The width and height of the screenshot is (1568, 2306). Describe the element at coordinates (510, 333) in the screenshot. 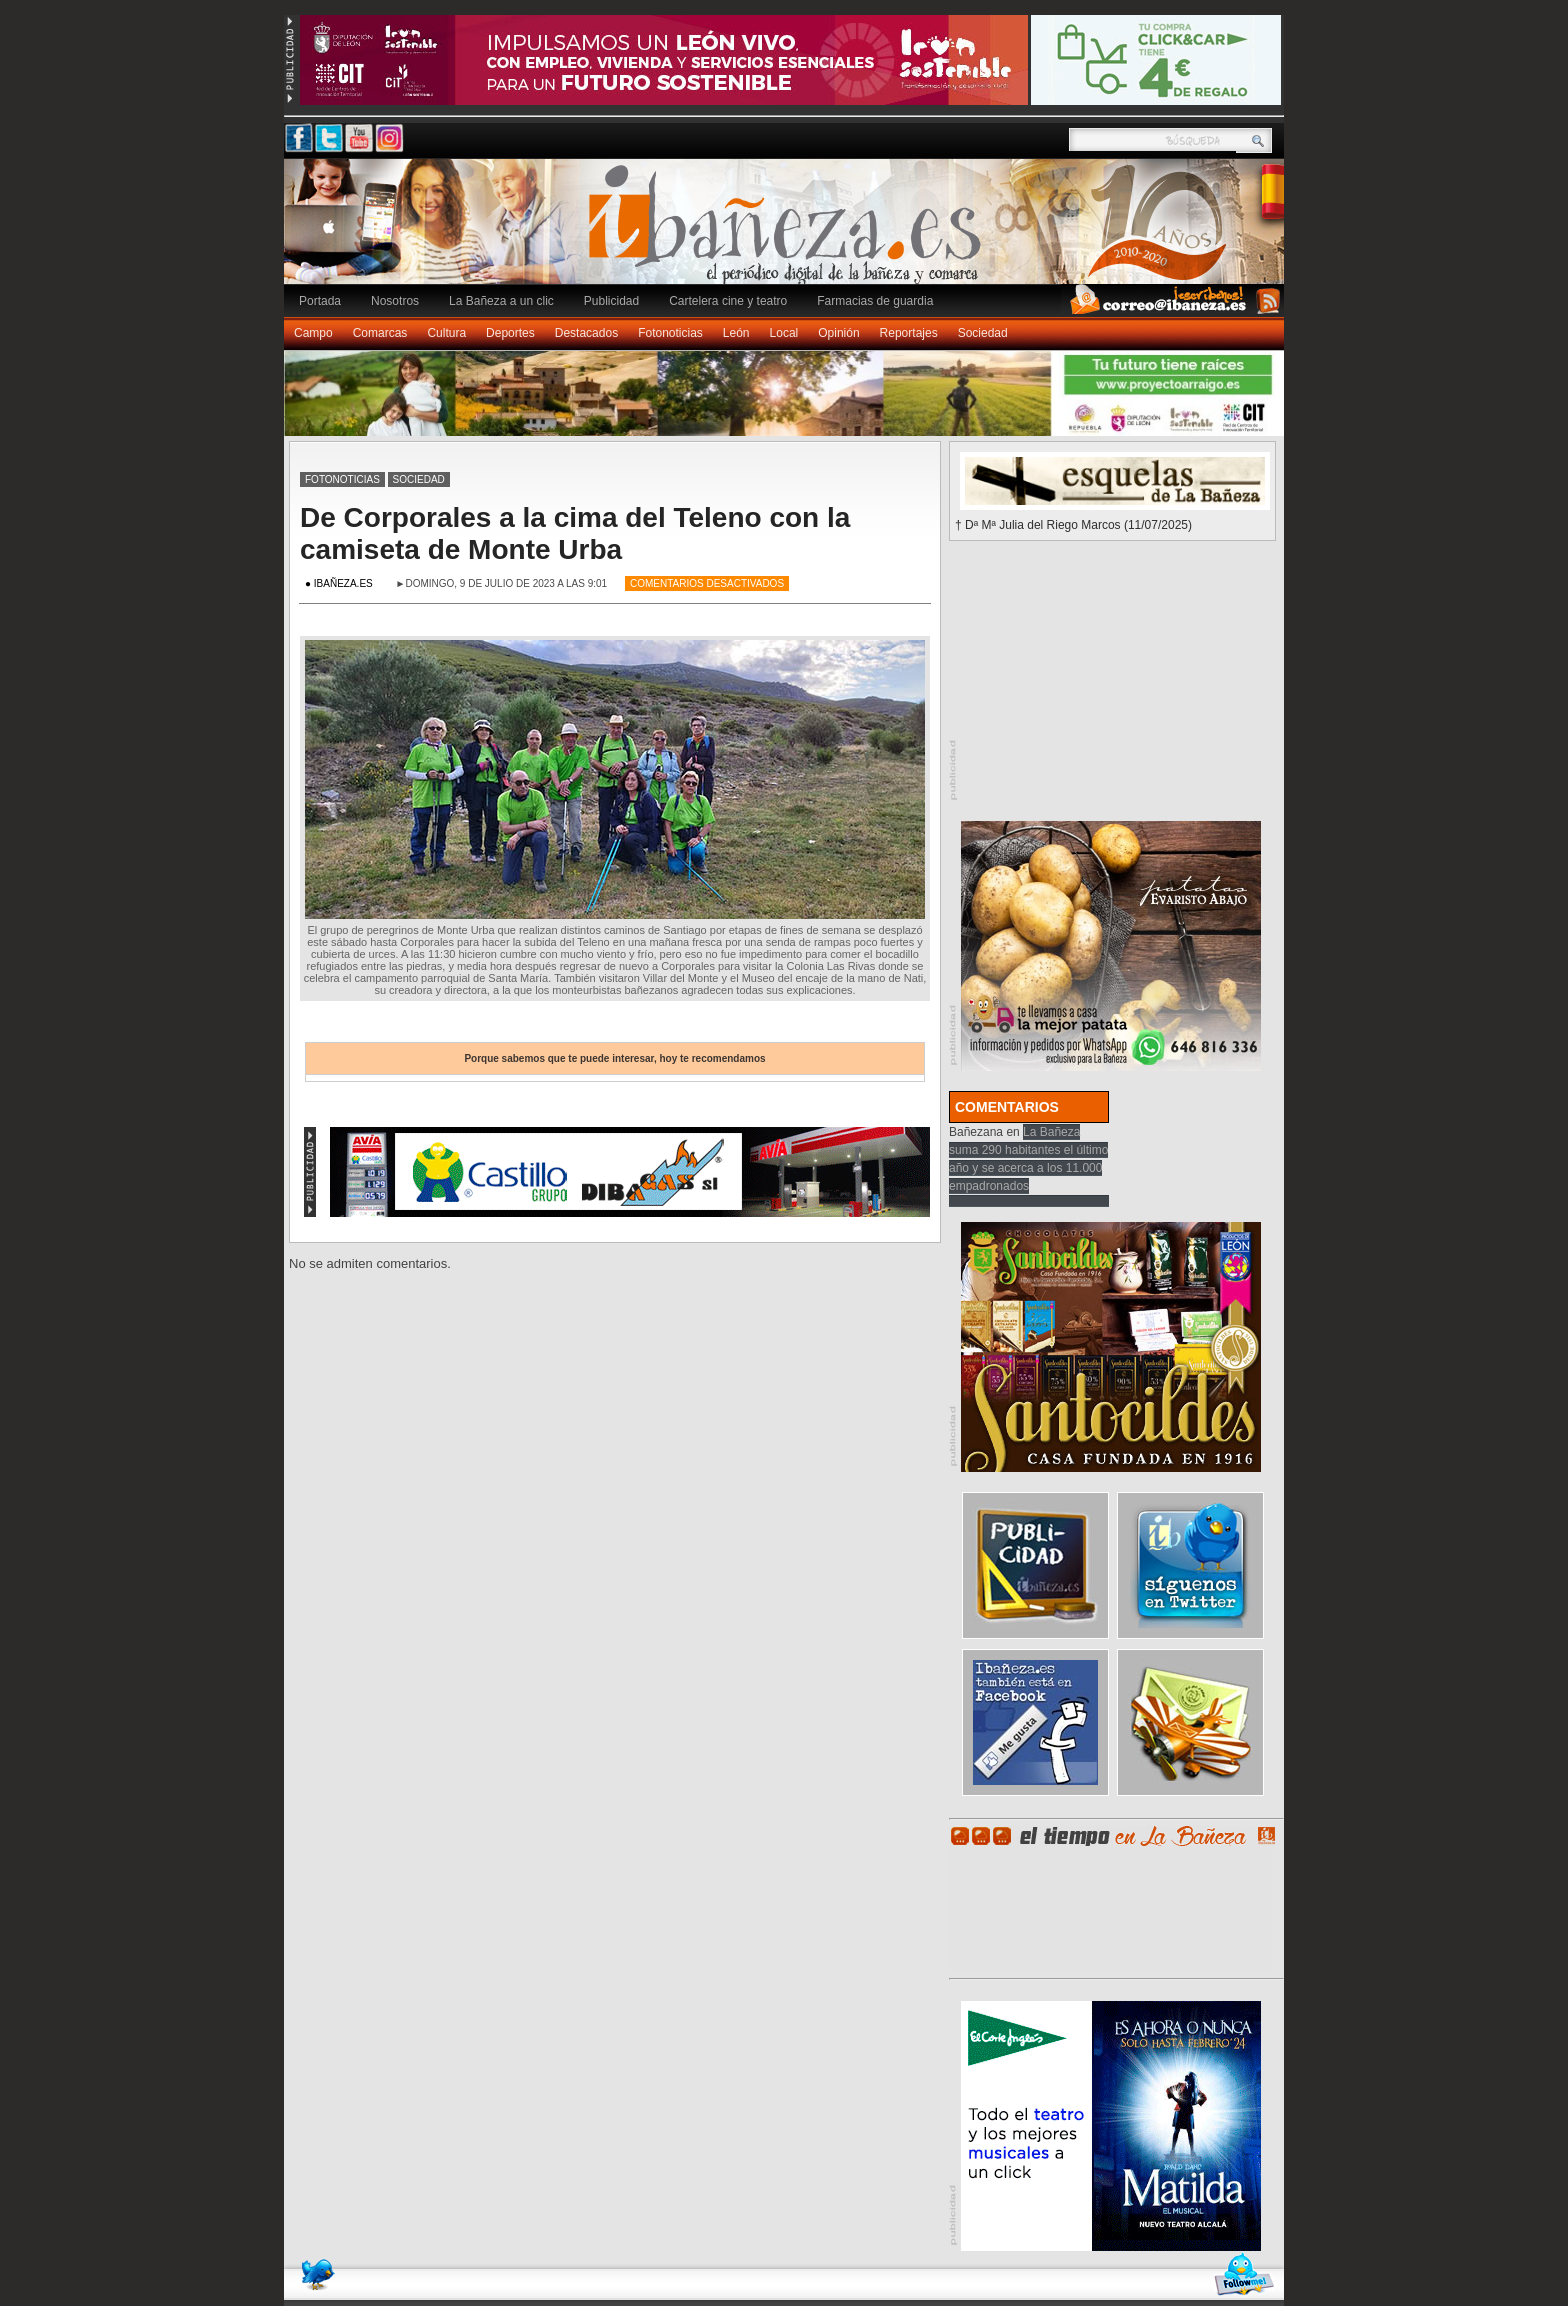

I see `Deportes` at that location.